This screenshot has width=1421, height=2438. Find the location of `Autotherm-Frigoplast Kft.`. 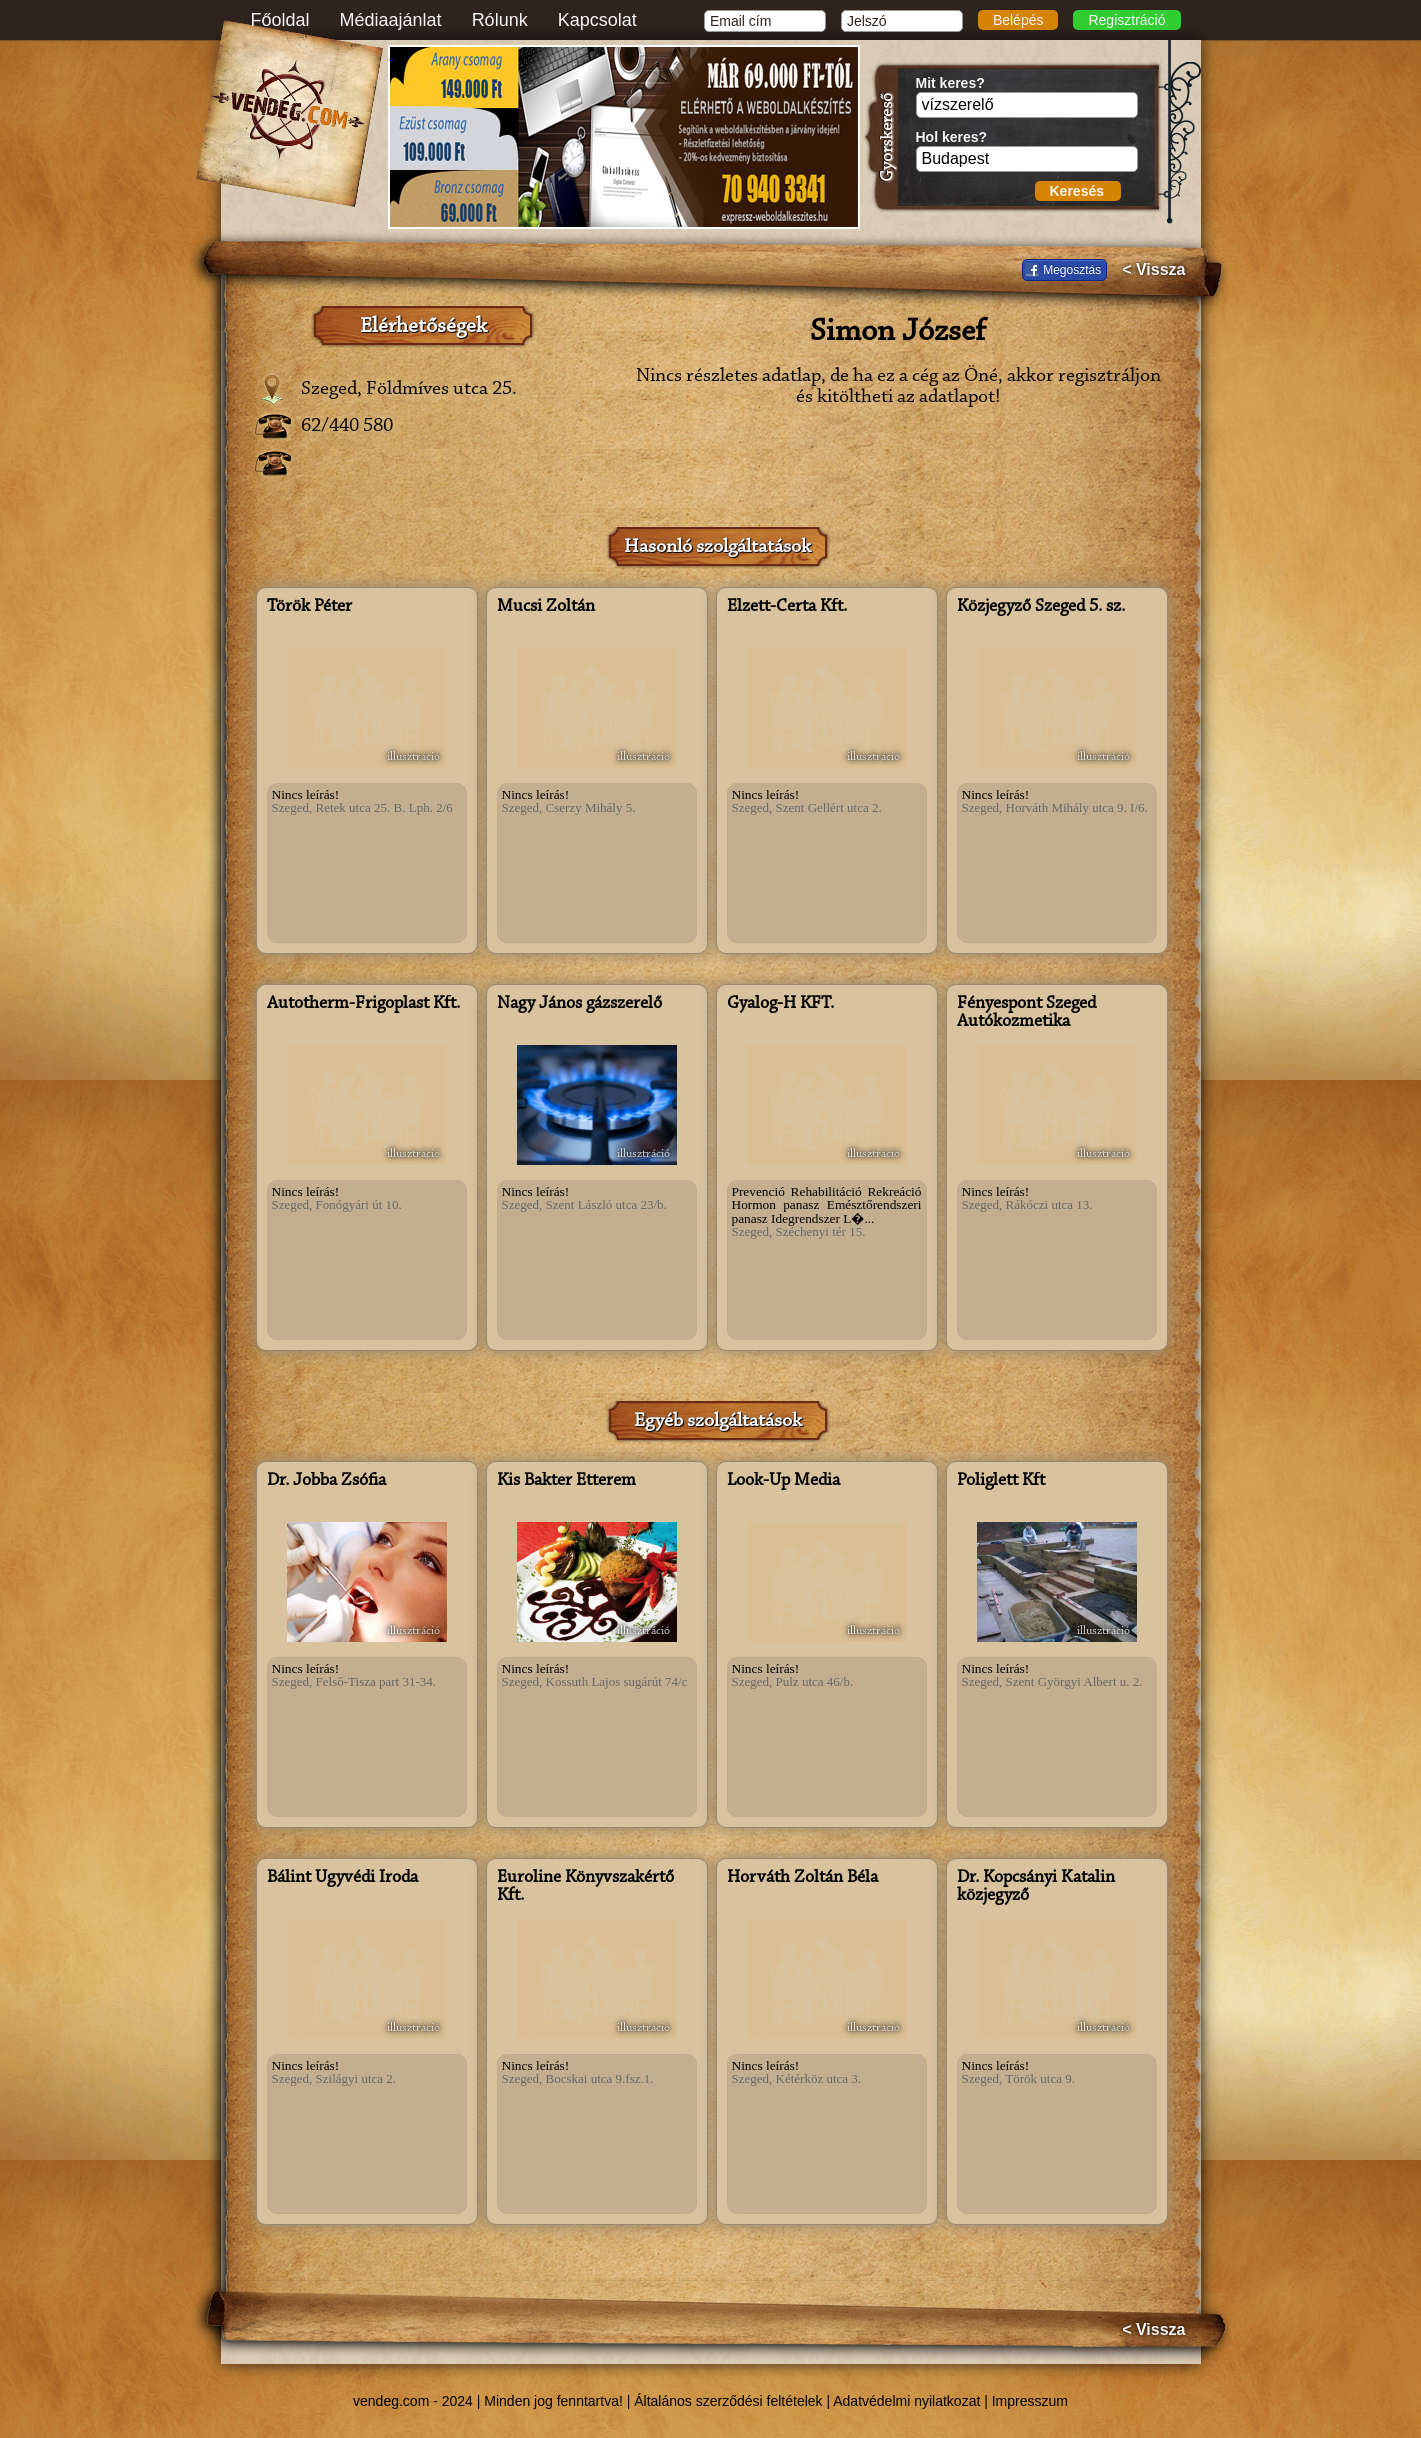

Autotherm-Frigoplast Kft. is located at coordinates (363, 1004).